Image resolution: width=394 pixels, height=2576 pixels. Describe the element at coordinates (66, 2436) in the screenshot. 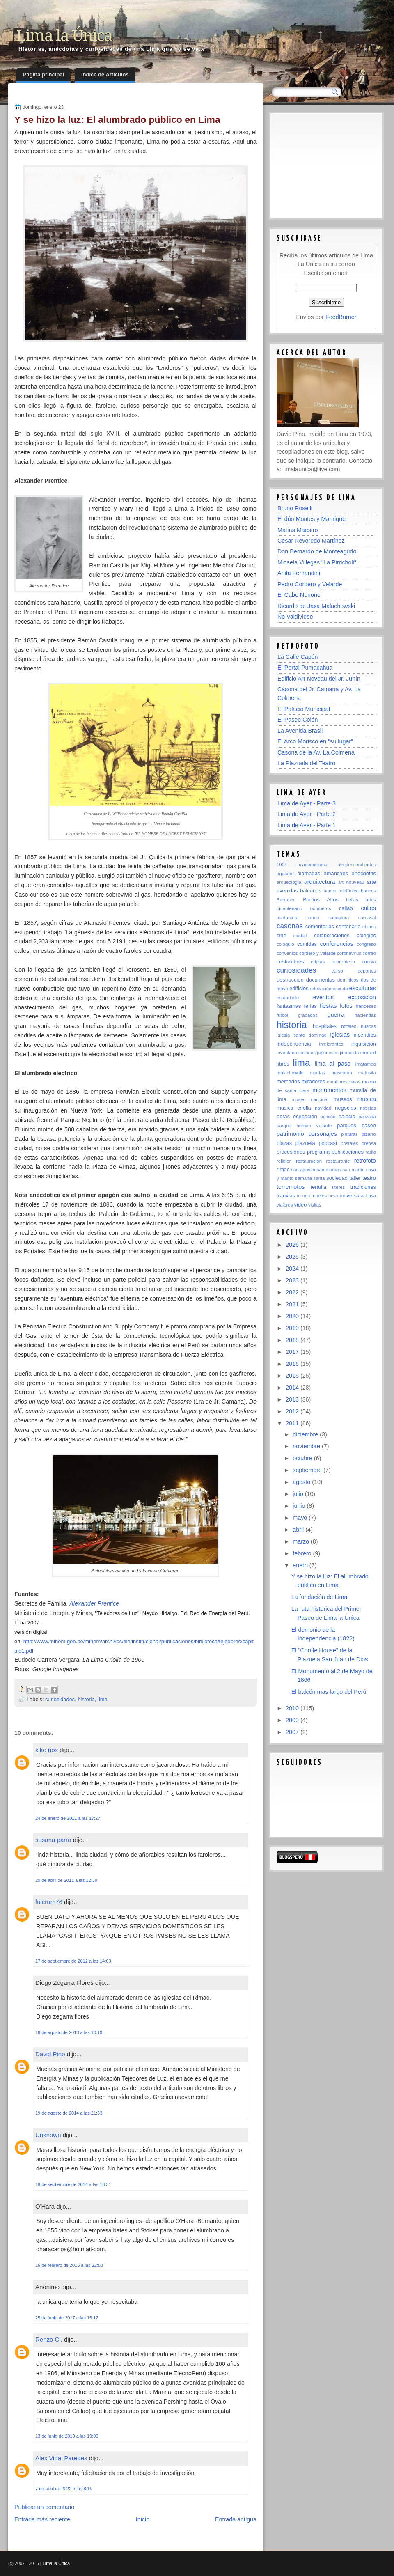

I see `13 de junio de 2019 a las 19:03` at that location.